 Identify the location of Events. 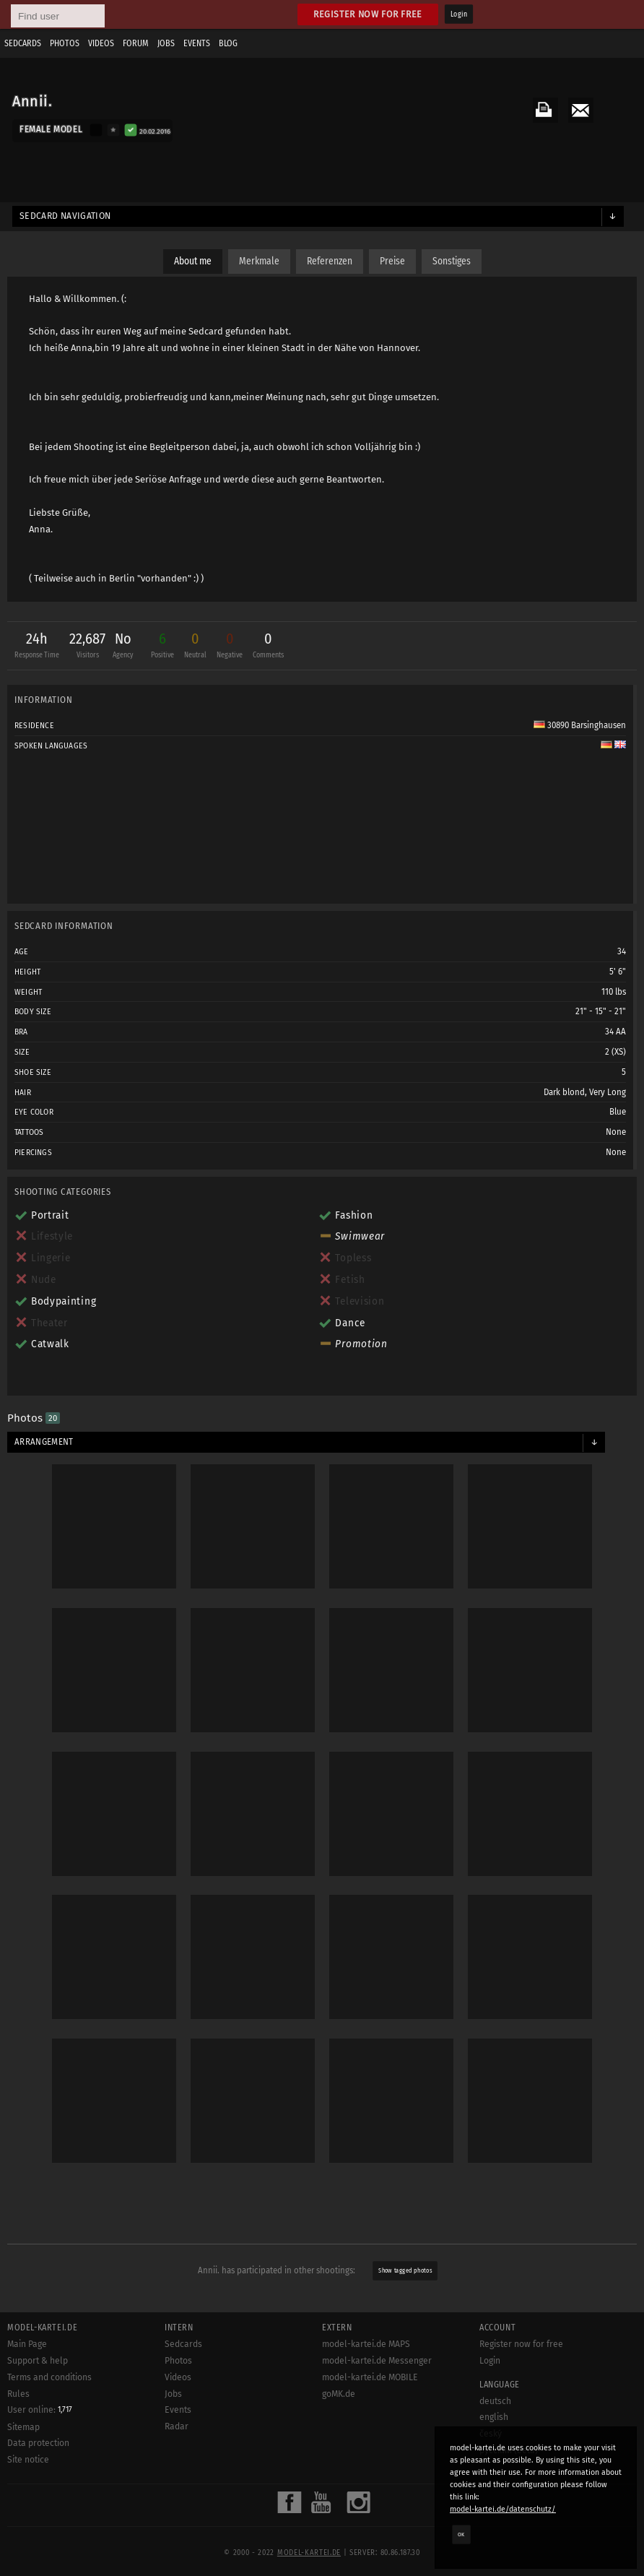
(196, 43).